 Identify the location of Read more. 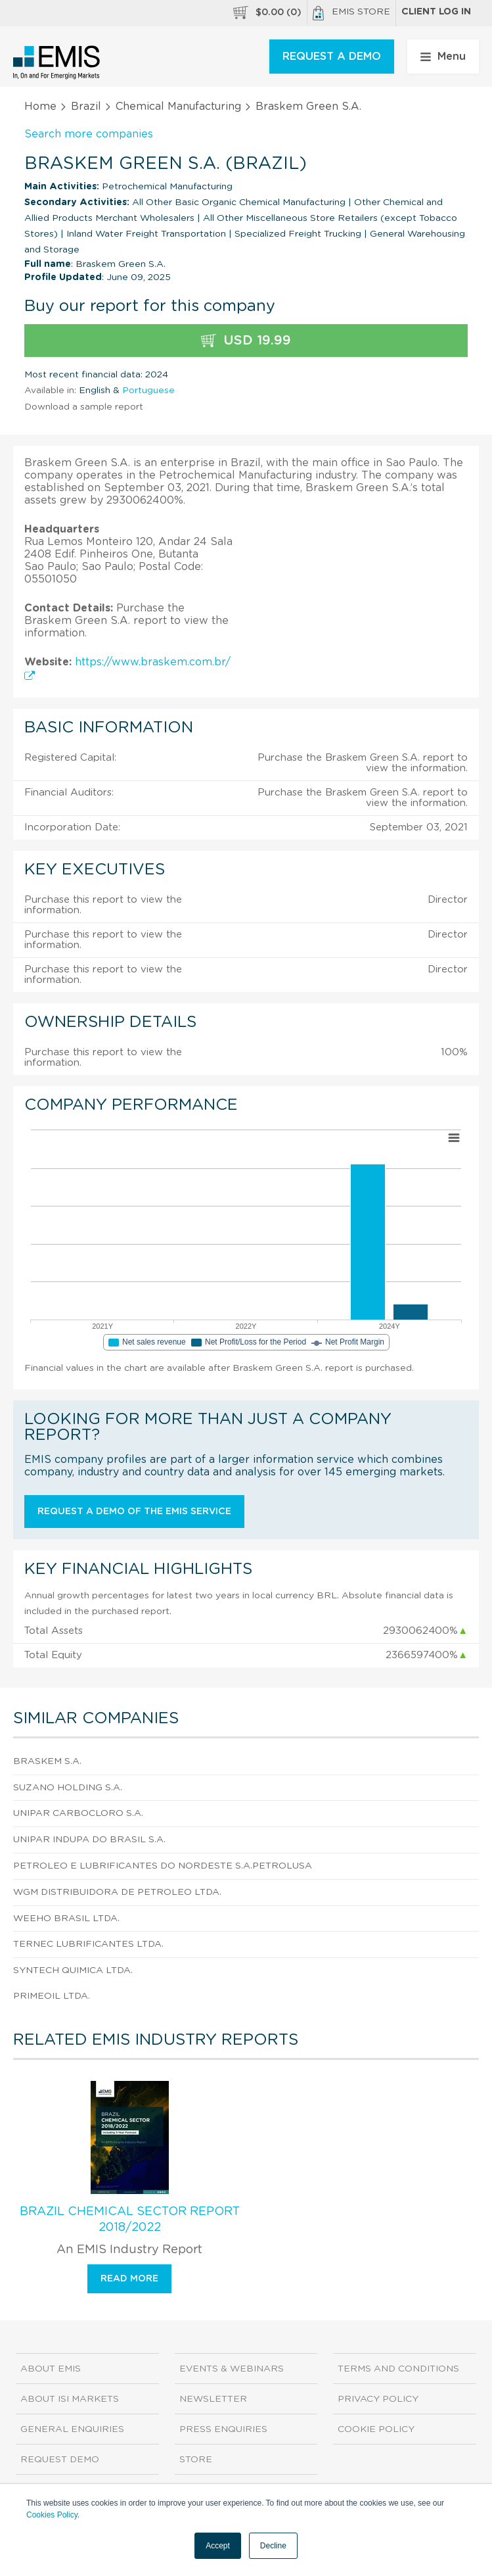
(129, 2278).